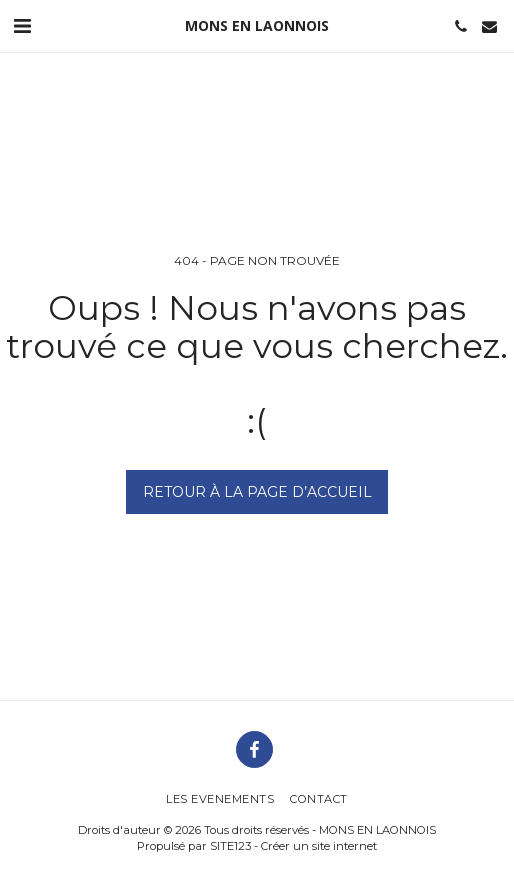 The width and height of the screenshot is (514, 884). I want to click on Créer un site internet, so click(319, 846).